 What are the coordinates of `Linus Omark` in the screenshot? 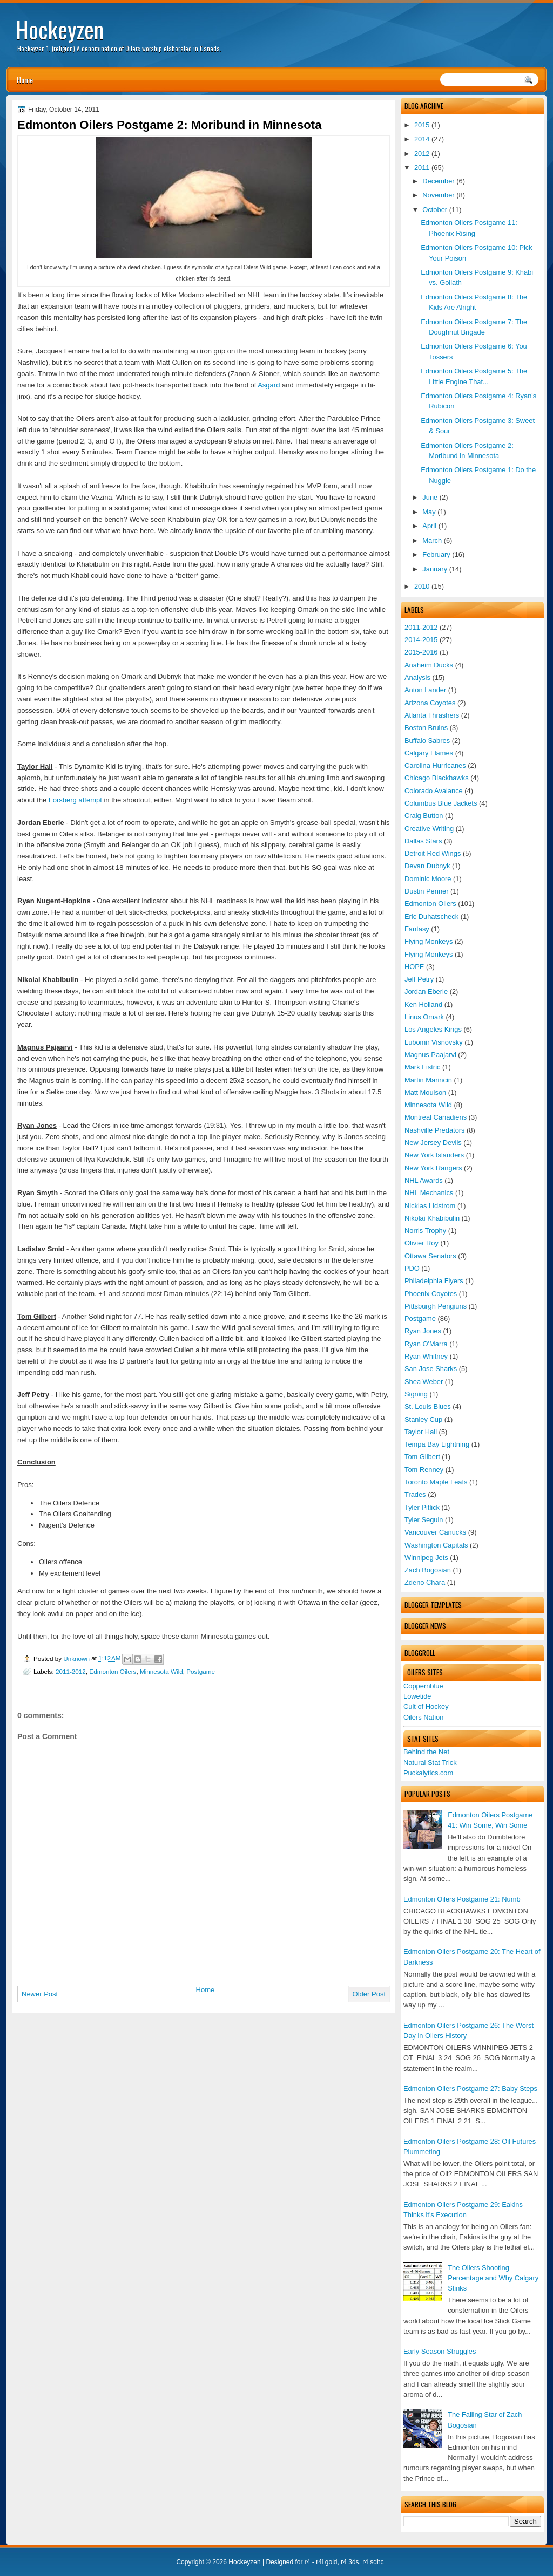 It's located at (424, 1017).